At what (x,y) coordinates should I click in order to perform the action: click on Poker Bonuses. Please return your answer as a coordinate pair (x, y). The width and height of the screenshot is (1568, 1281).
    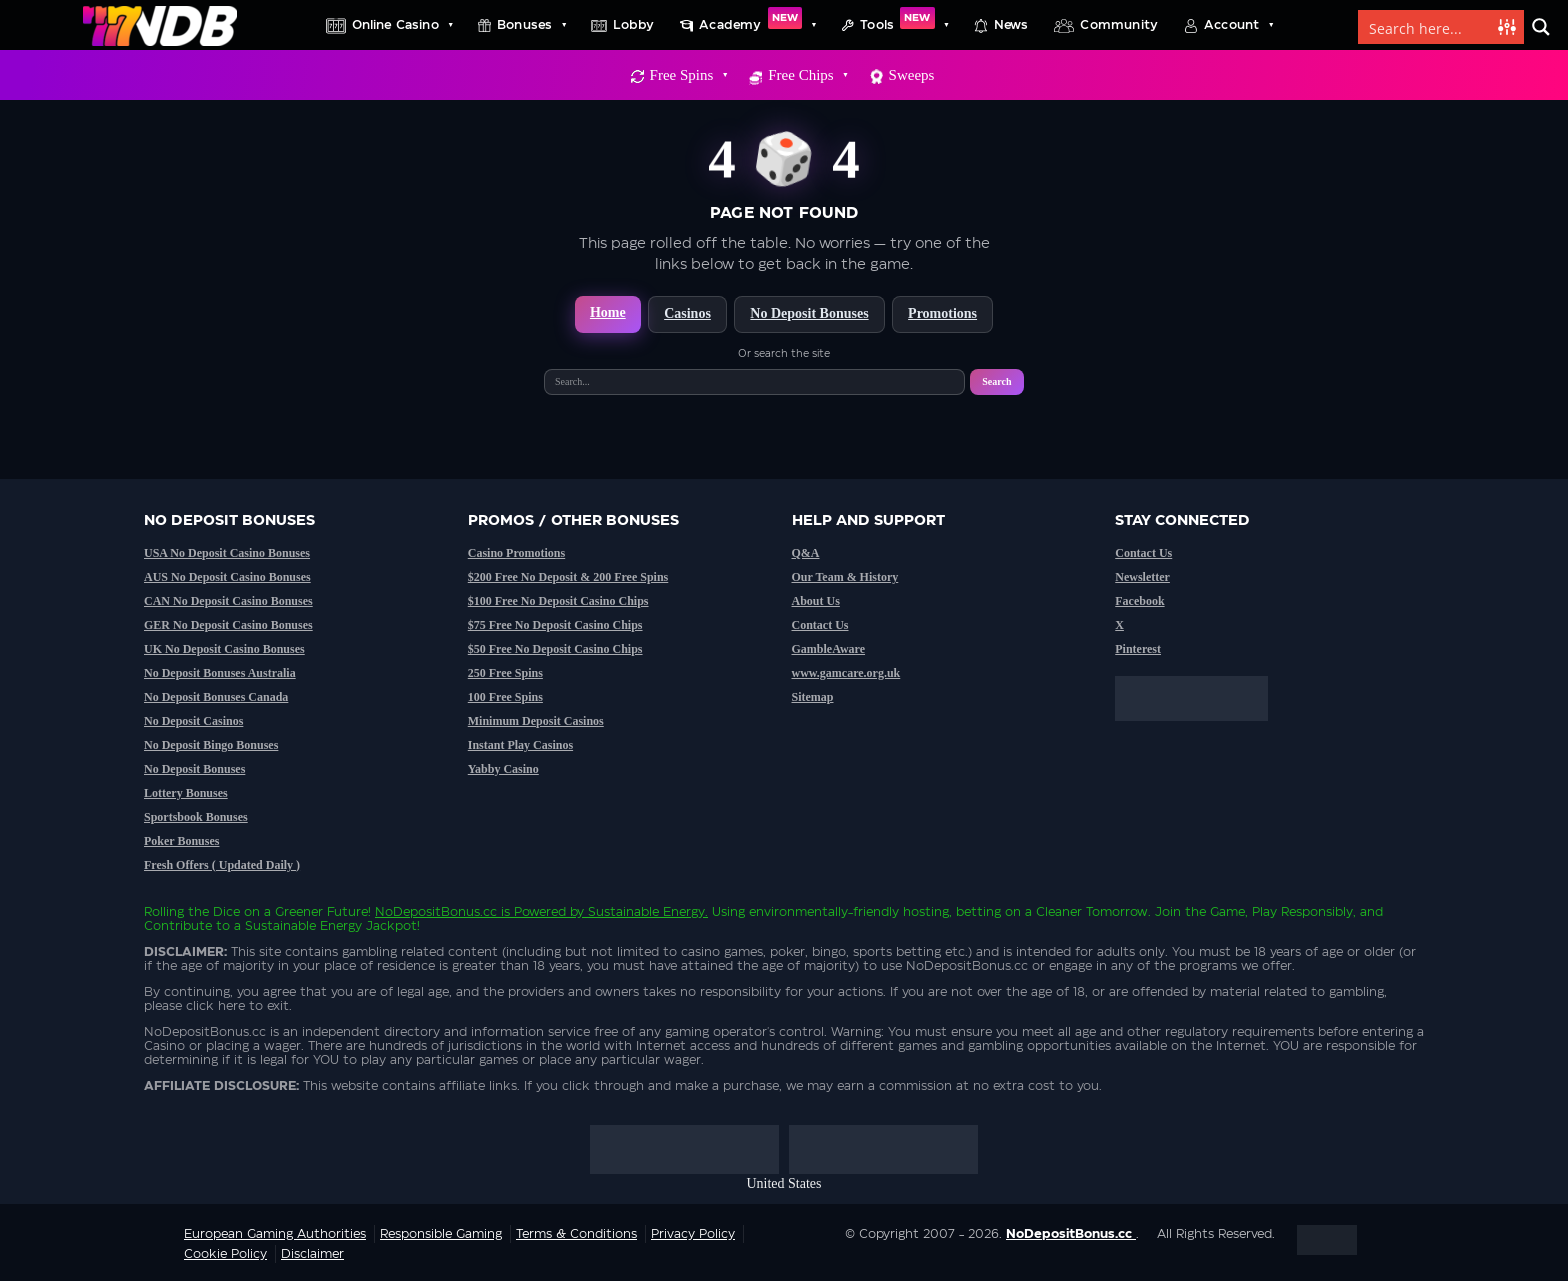
    Looking at the image, I should click on (181, 841).